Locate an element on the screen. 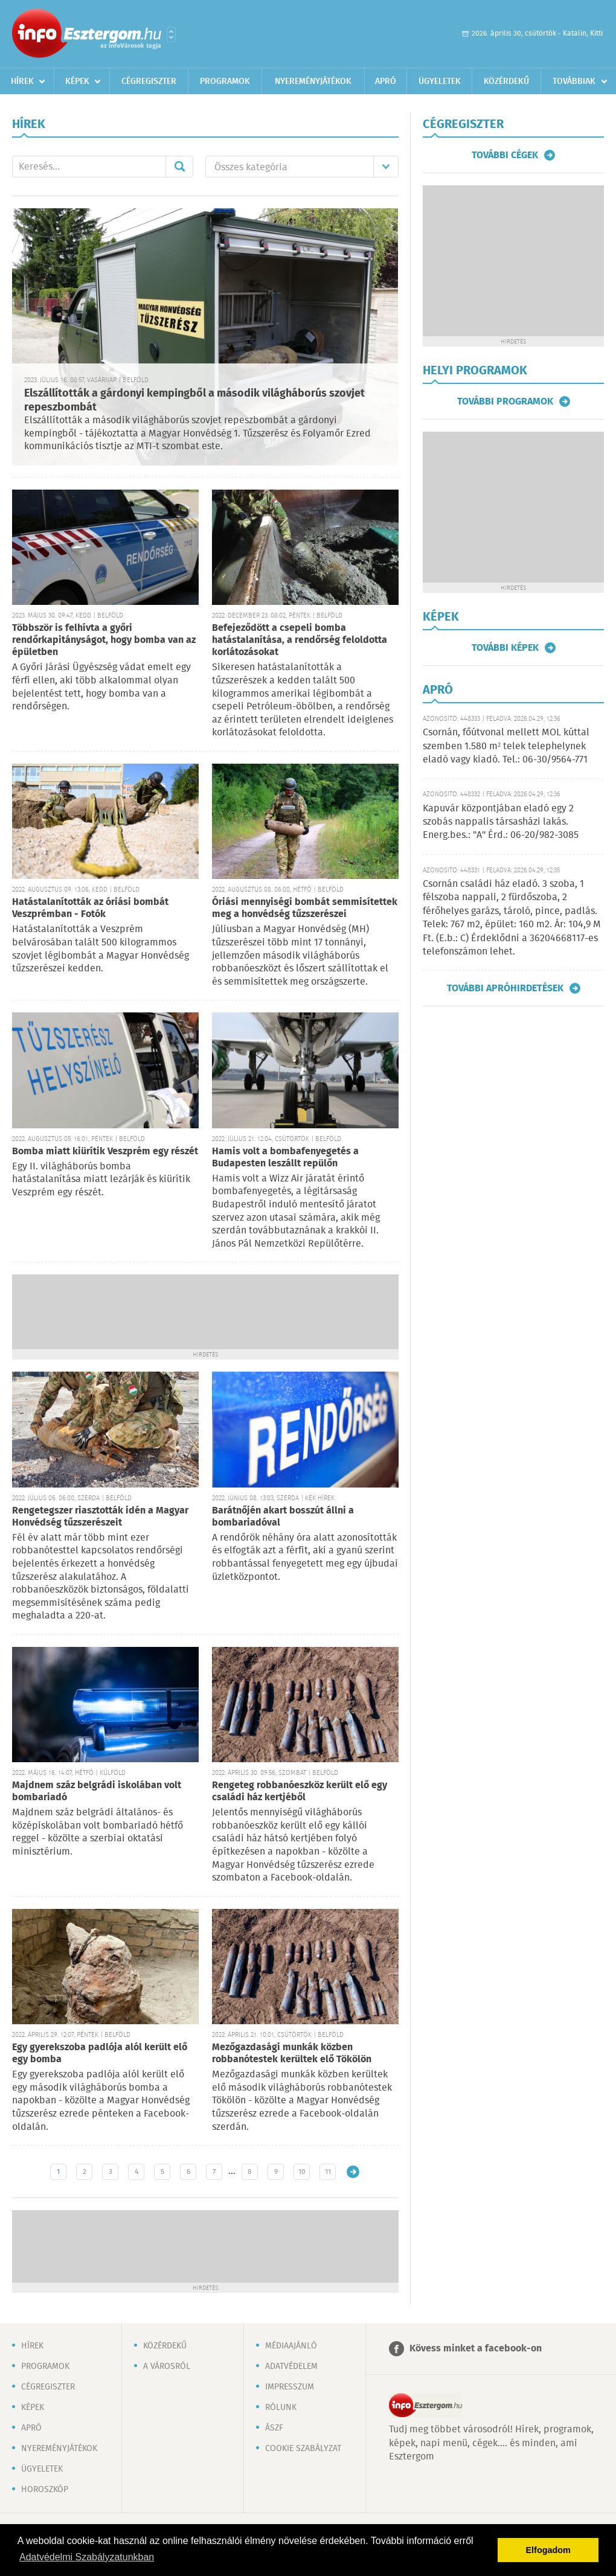 This screenshot has width=616, height=2576. Elszállították a gárdonyi kempingből a második világháborús szovjet repeszbombát is located at coordinates (194, 400).